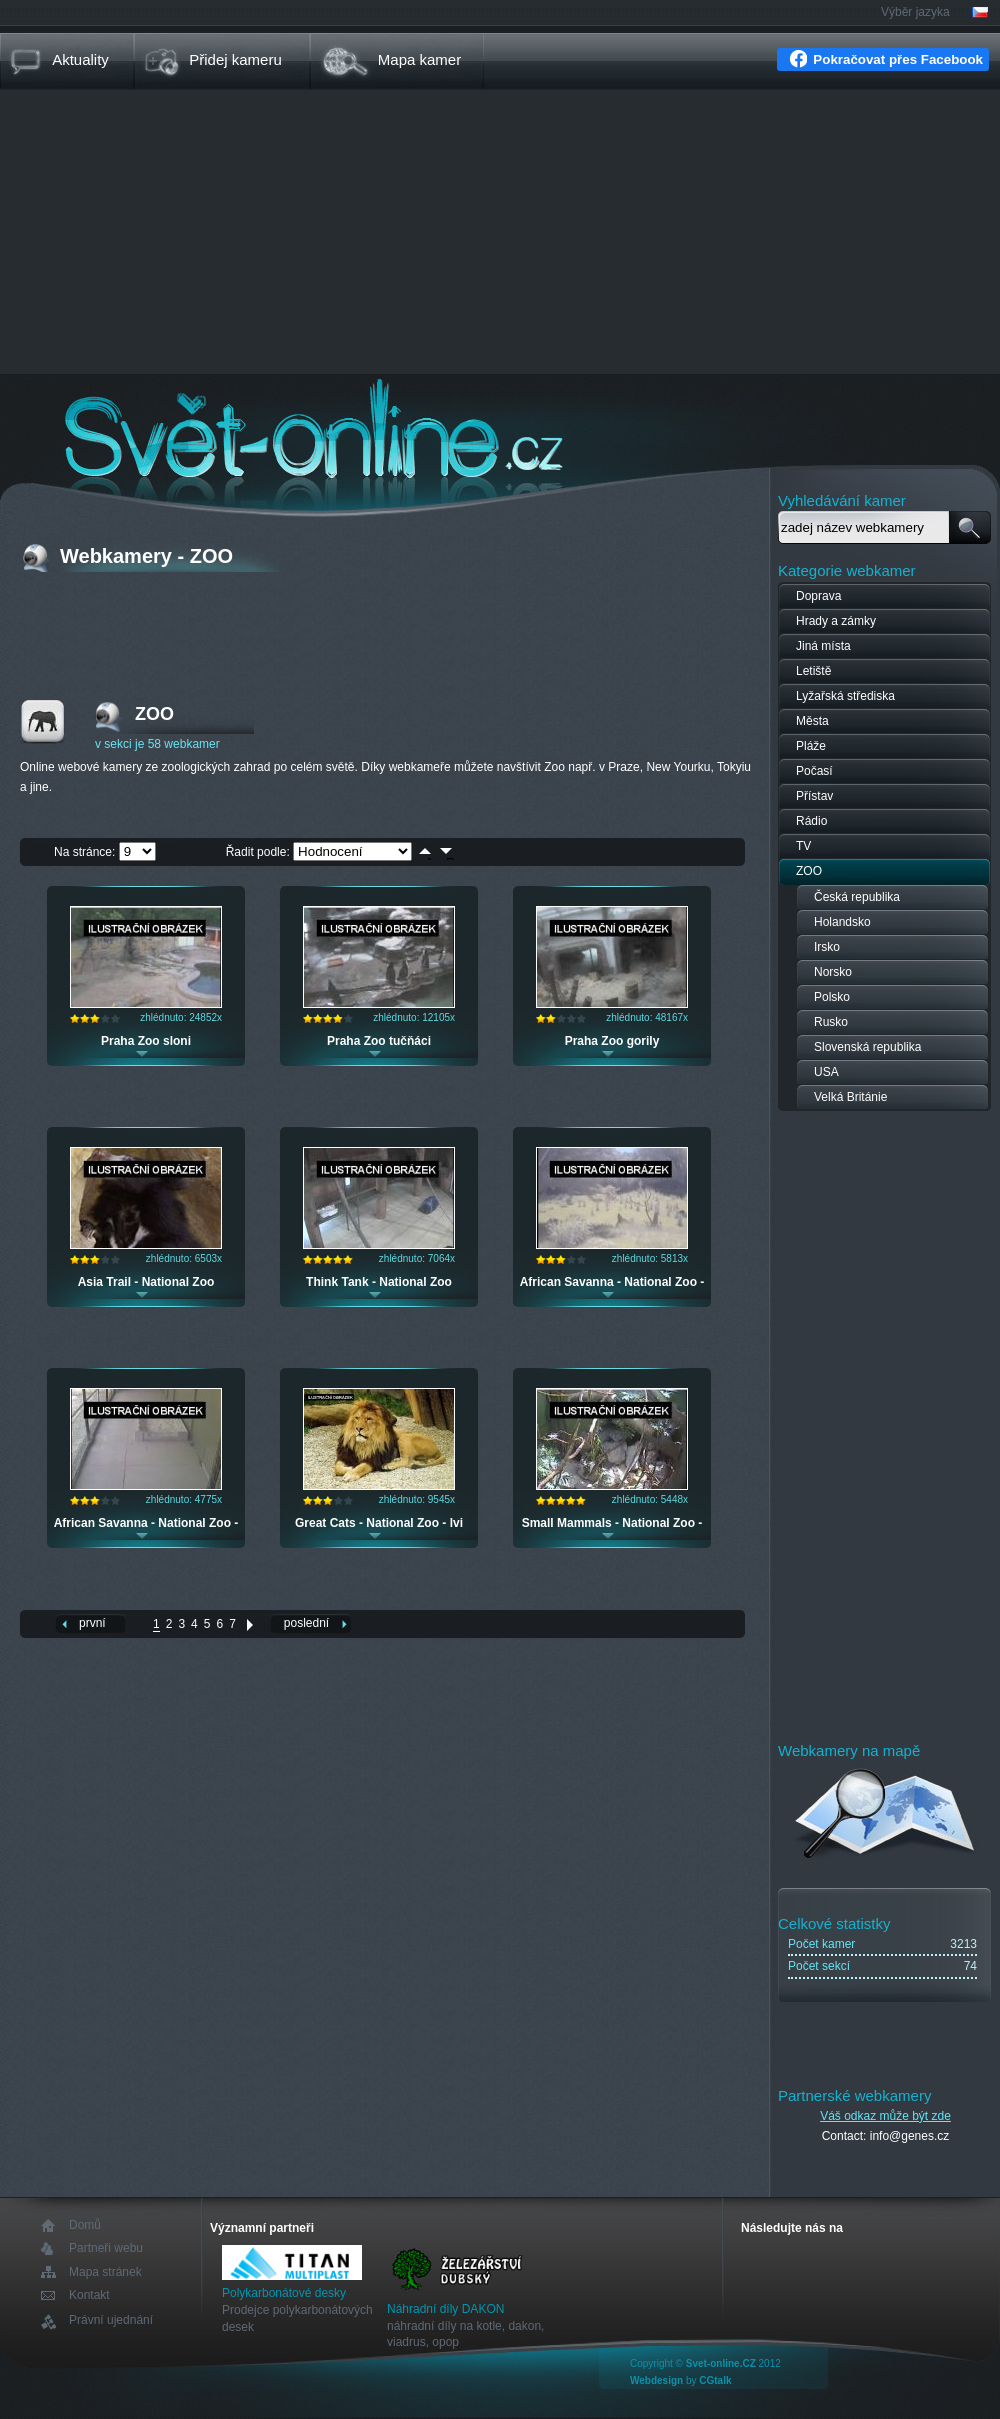 The image size is (1000, 2419). I want to click on Váš odkaz může být zde, so click(885, 2116).